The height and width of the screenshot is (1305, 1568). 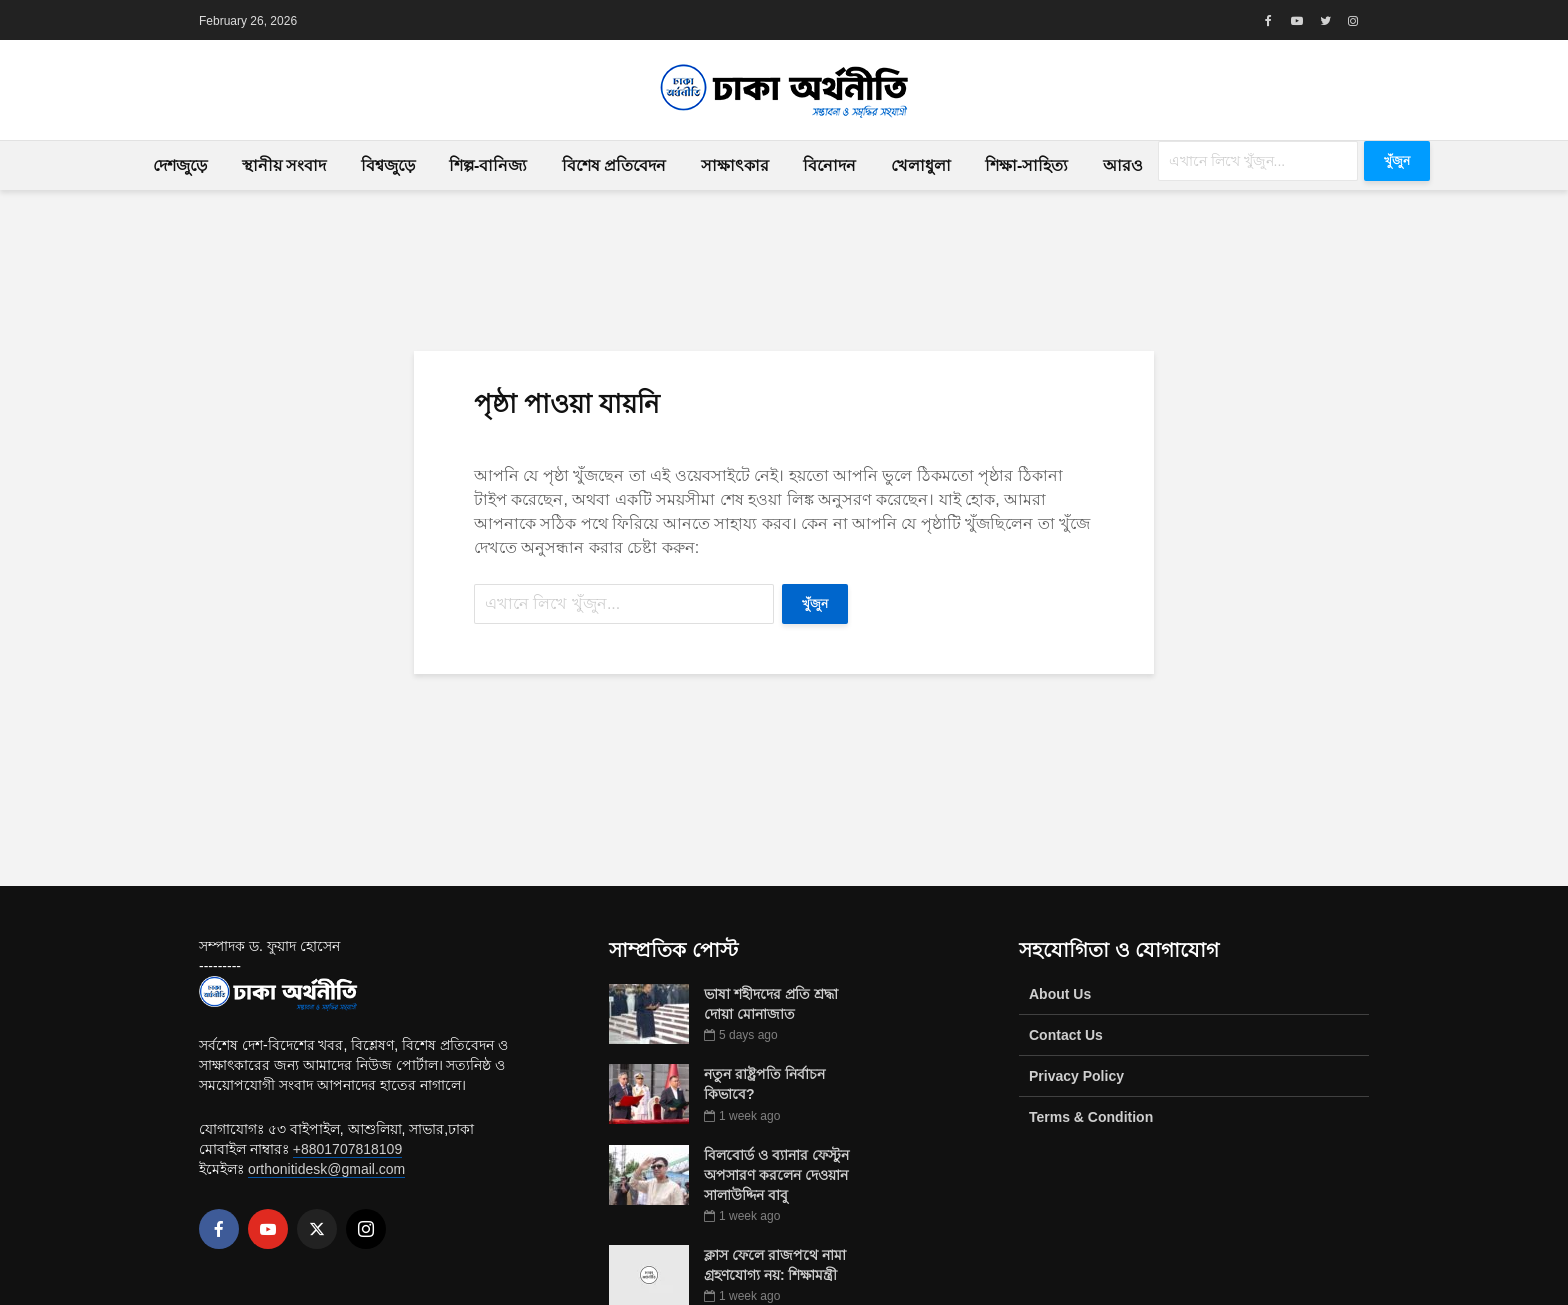 I want to click on আরও, so click(x=1123, y=165).